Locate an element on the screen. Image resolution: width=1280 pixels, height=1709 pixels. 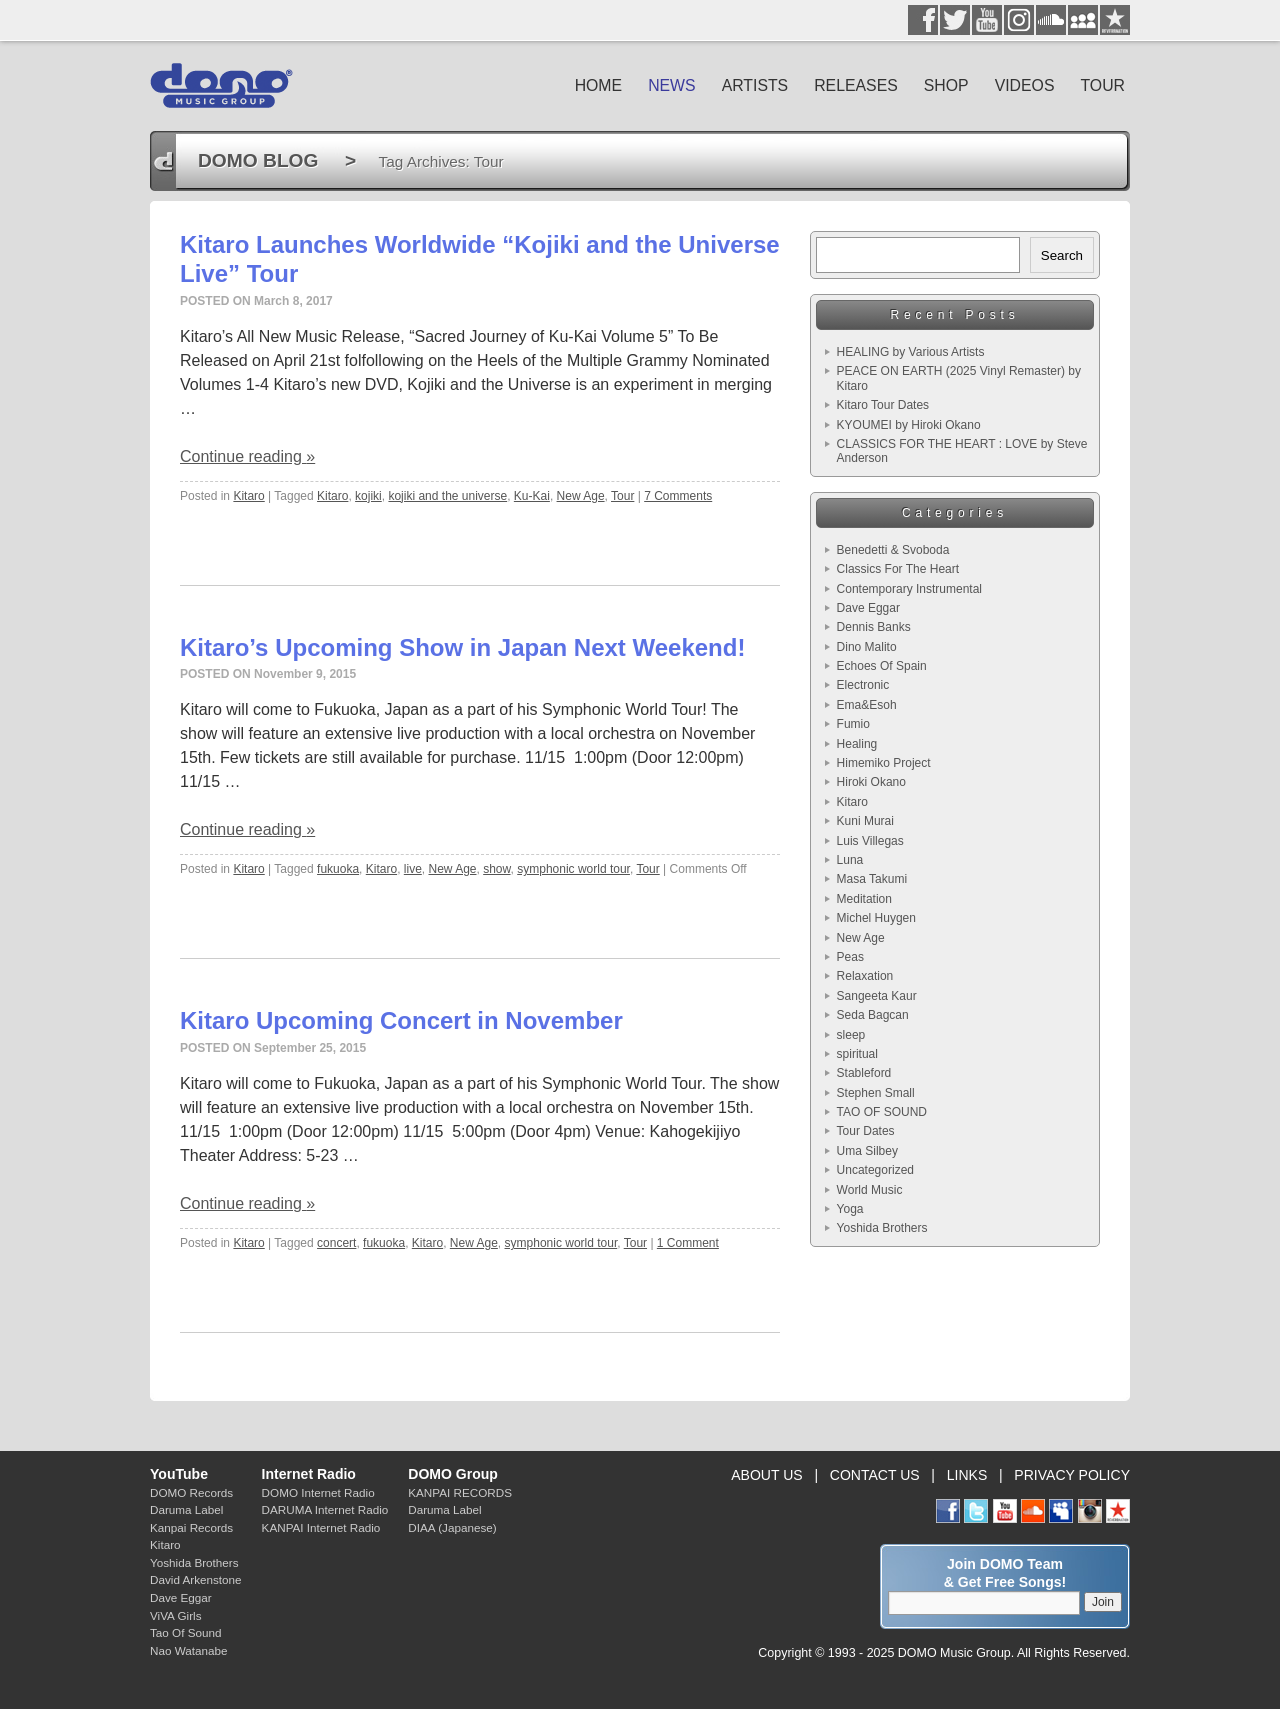
Daruma Label is located at coordinates (186, 1509).